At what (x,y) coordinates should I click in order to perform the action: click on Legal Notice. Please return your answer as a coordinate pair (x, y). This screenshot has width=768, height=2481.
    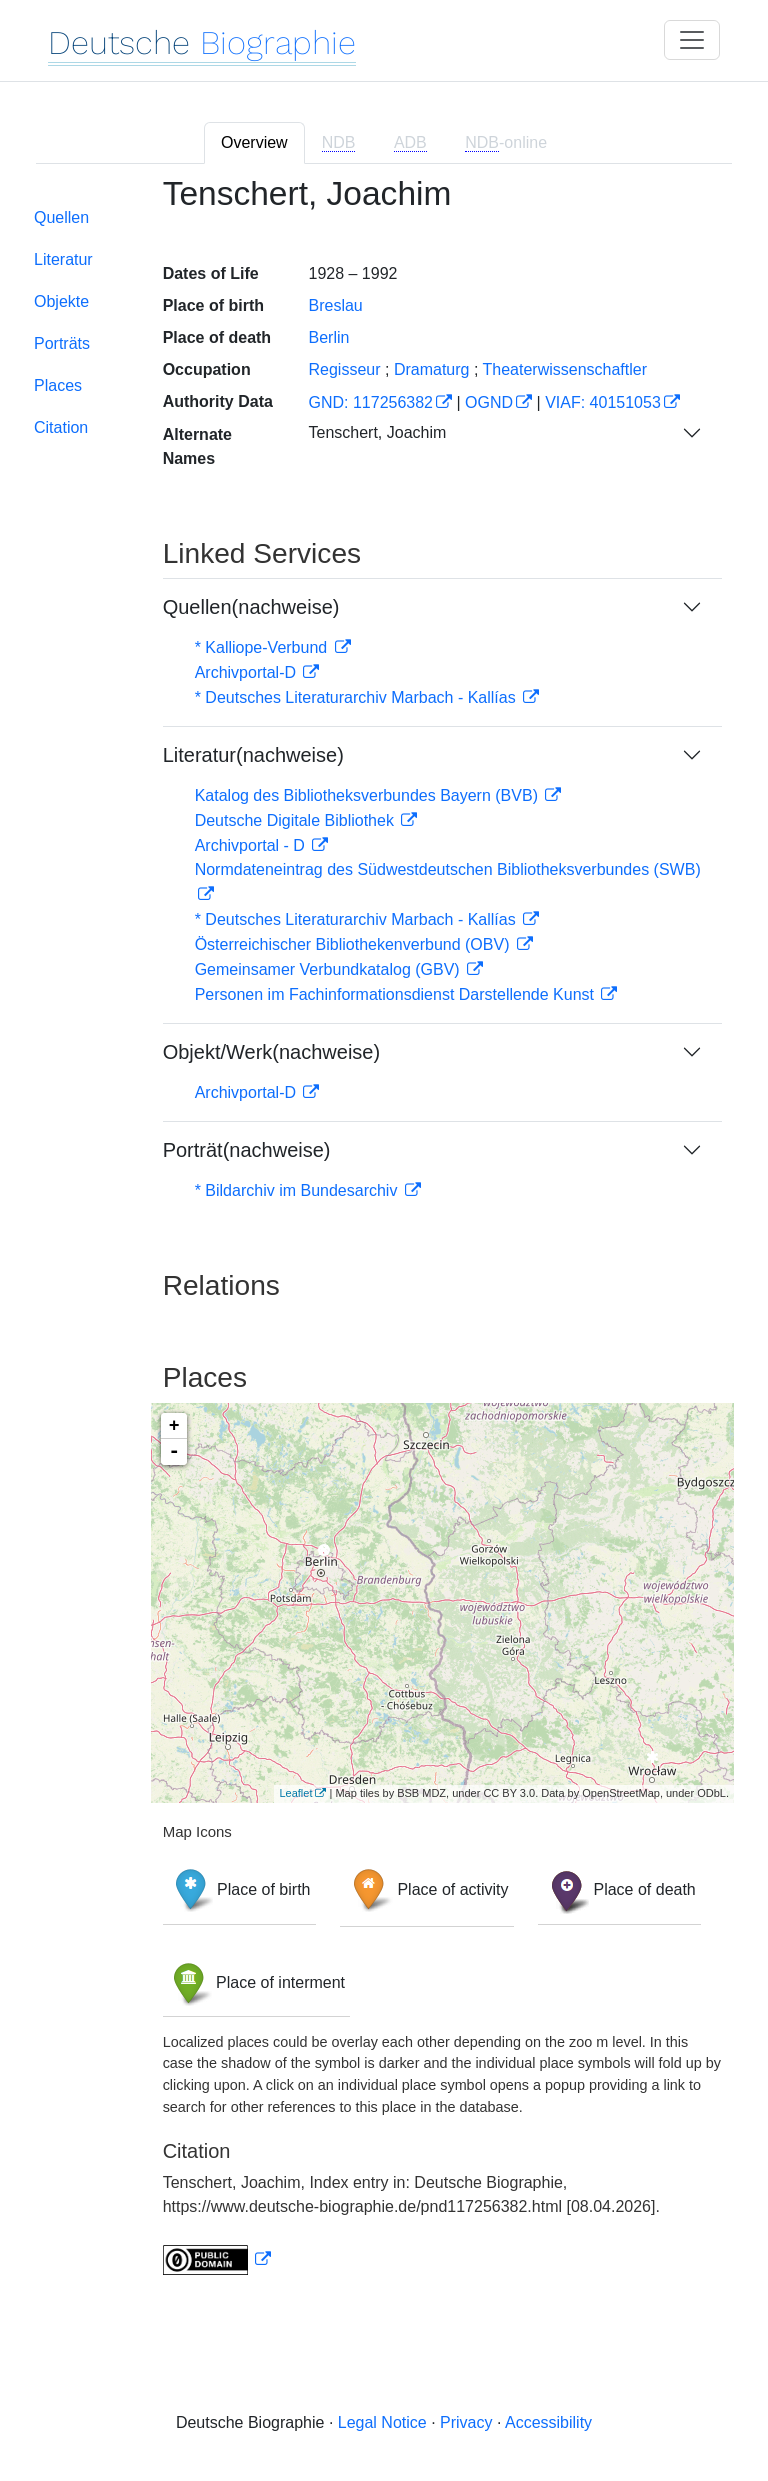
    Looking at the image, I should click on (382, 2422).